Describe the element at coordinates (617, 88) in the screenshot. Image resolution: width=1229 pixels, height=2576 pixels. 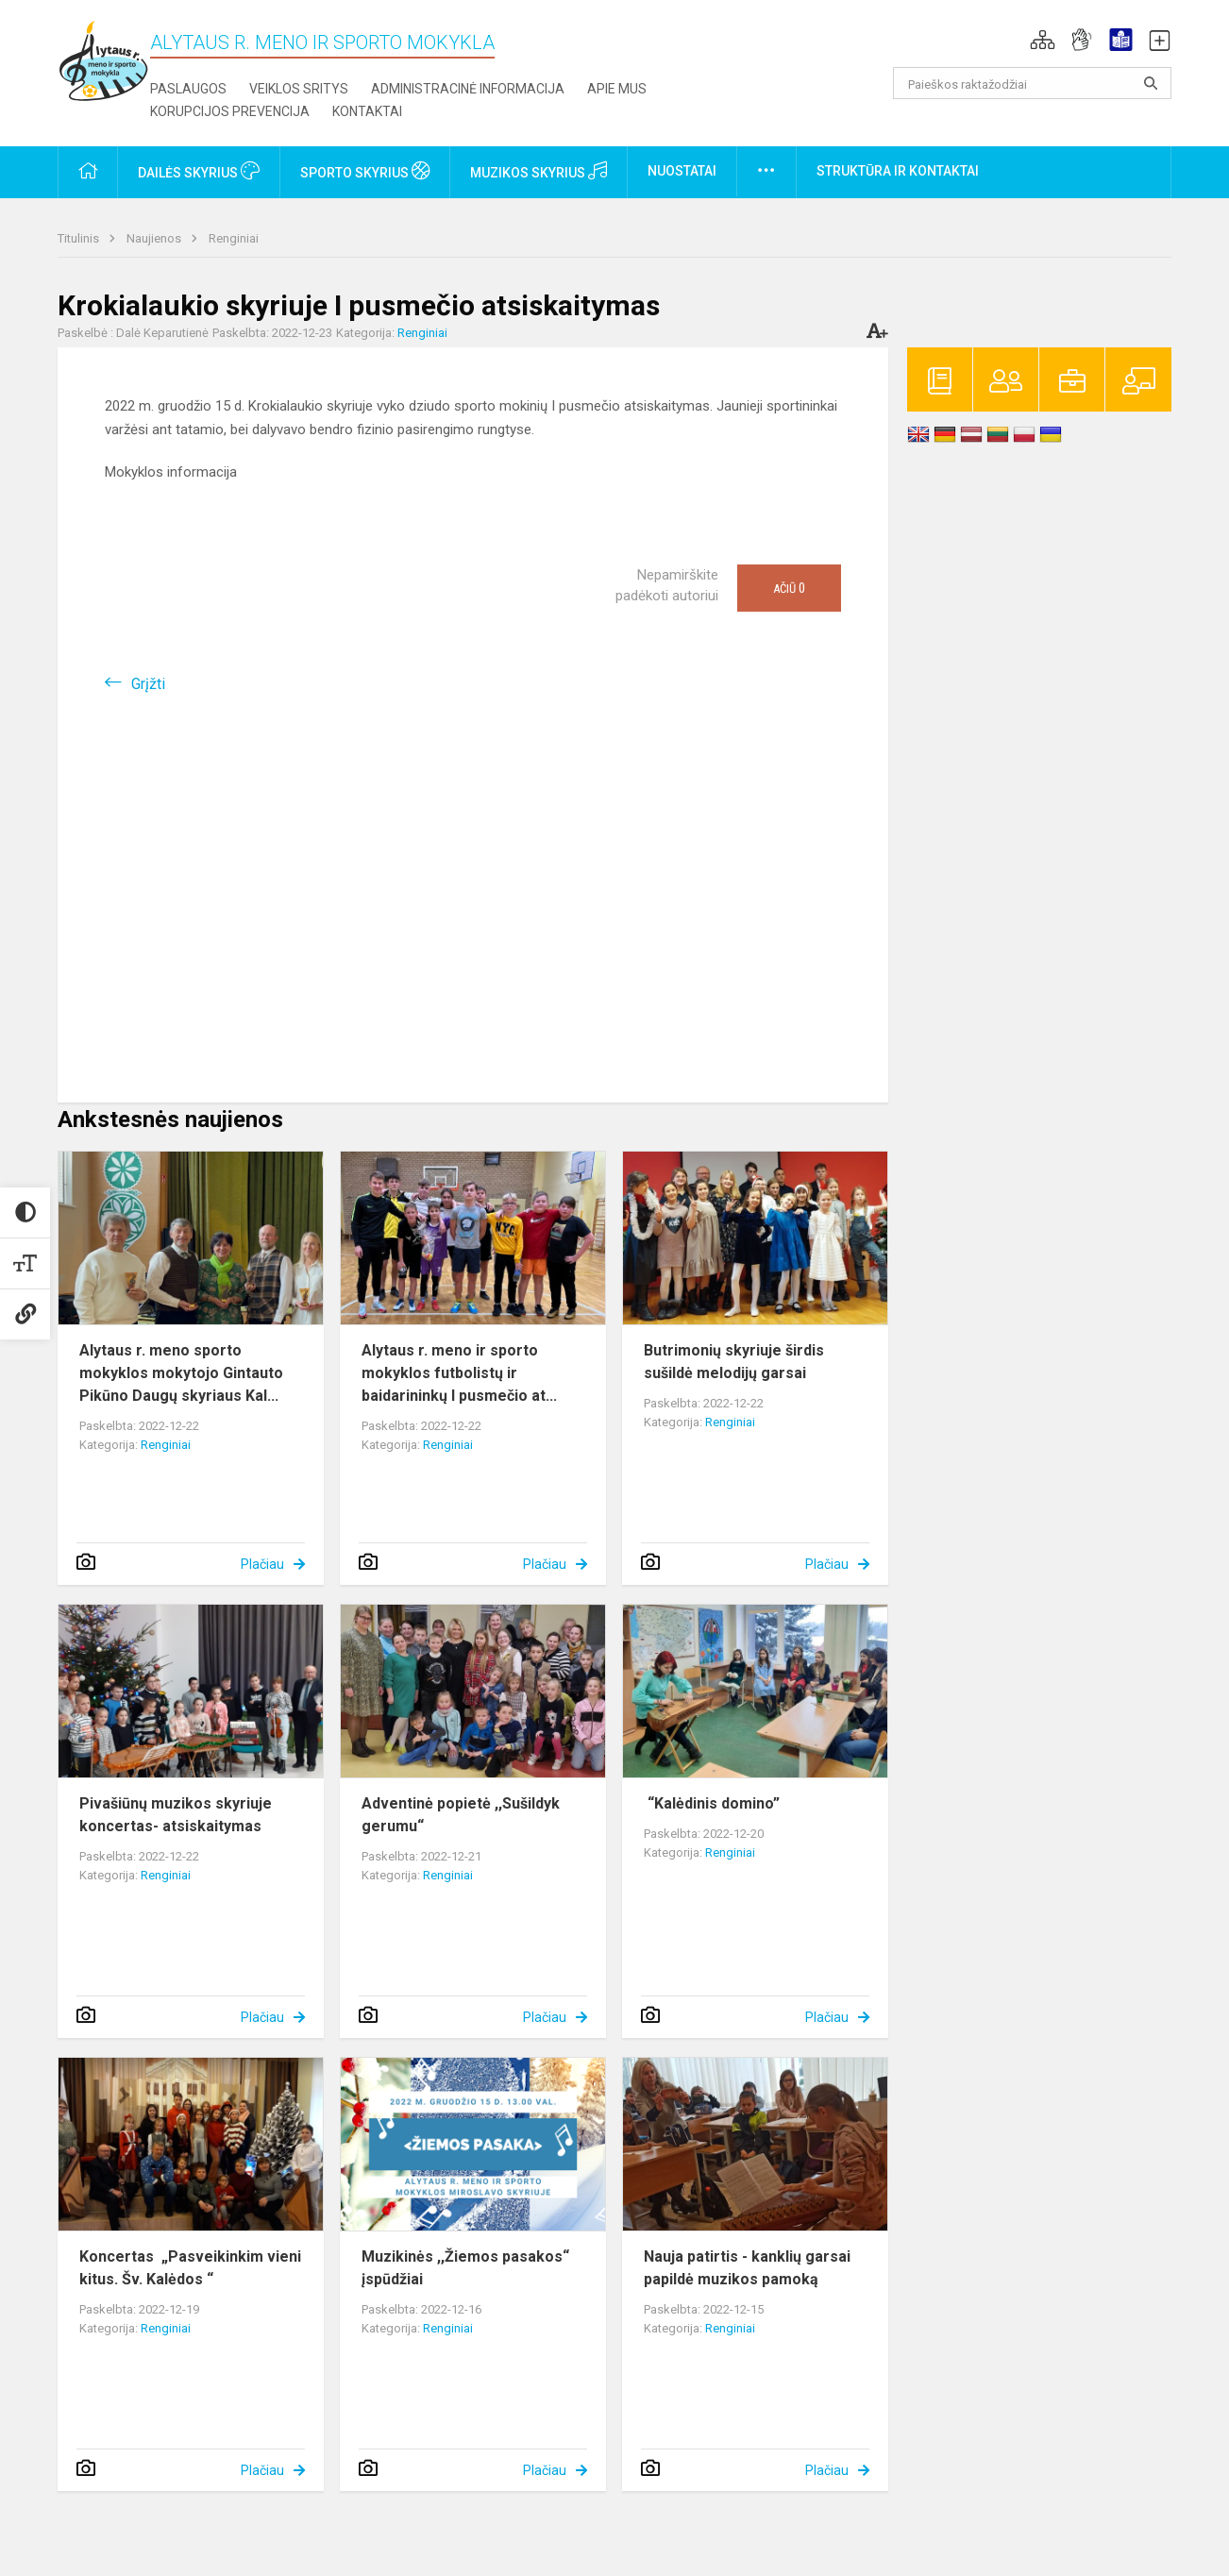
I see `Apie mus` at that location.